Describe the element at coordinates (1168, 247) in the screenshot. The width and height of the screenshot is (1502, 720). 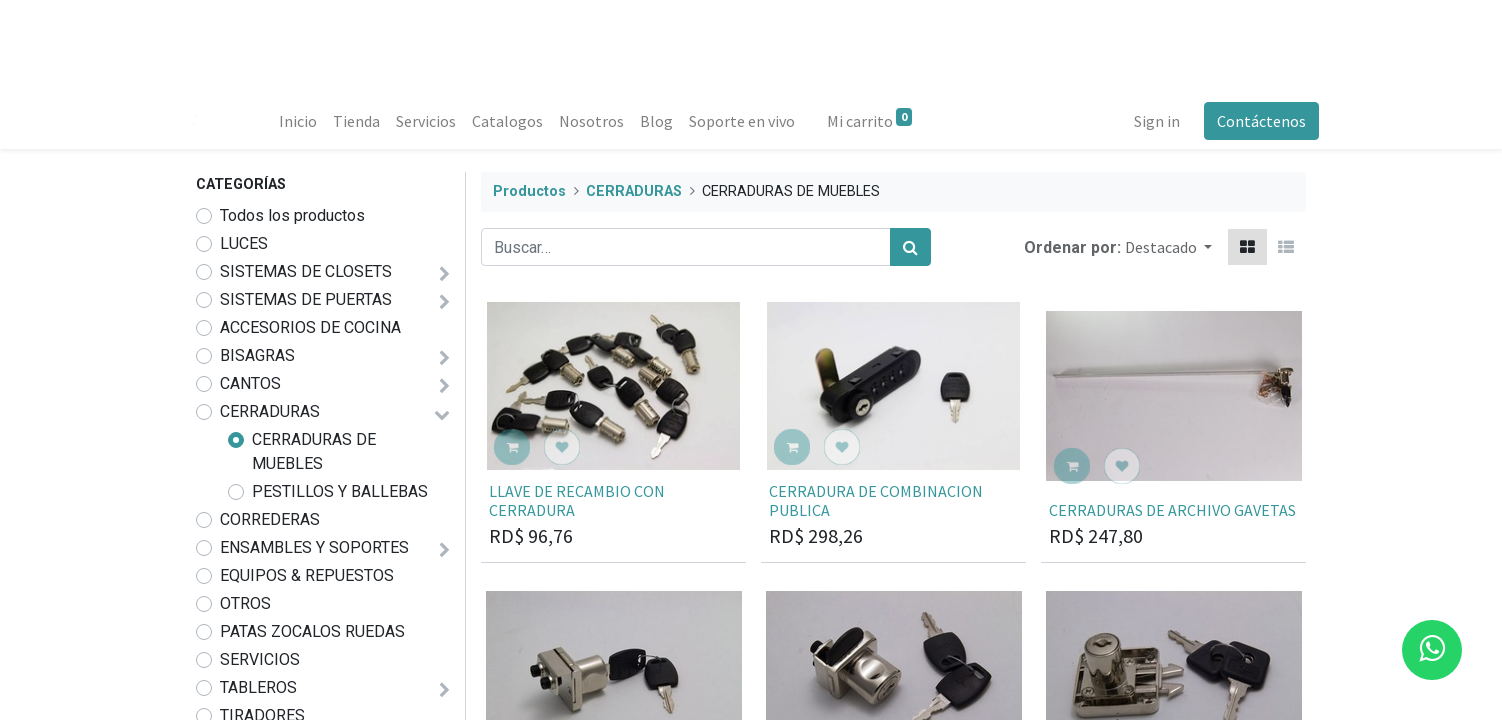
I see `[button]` at that location.